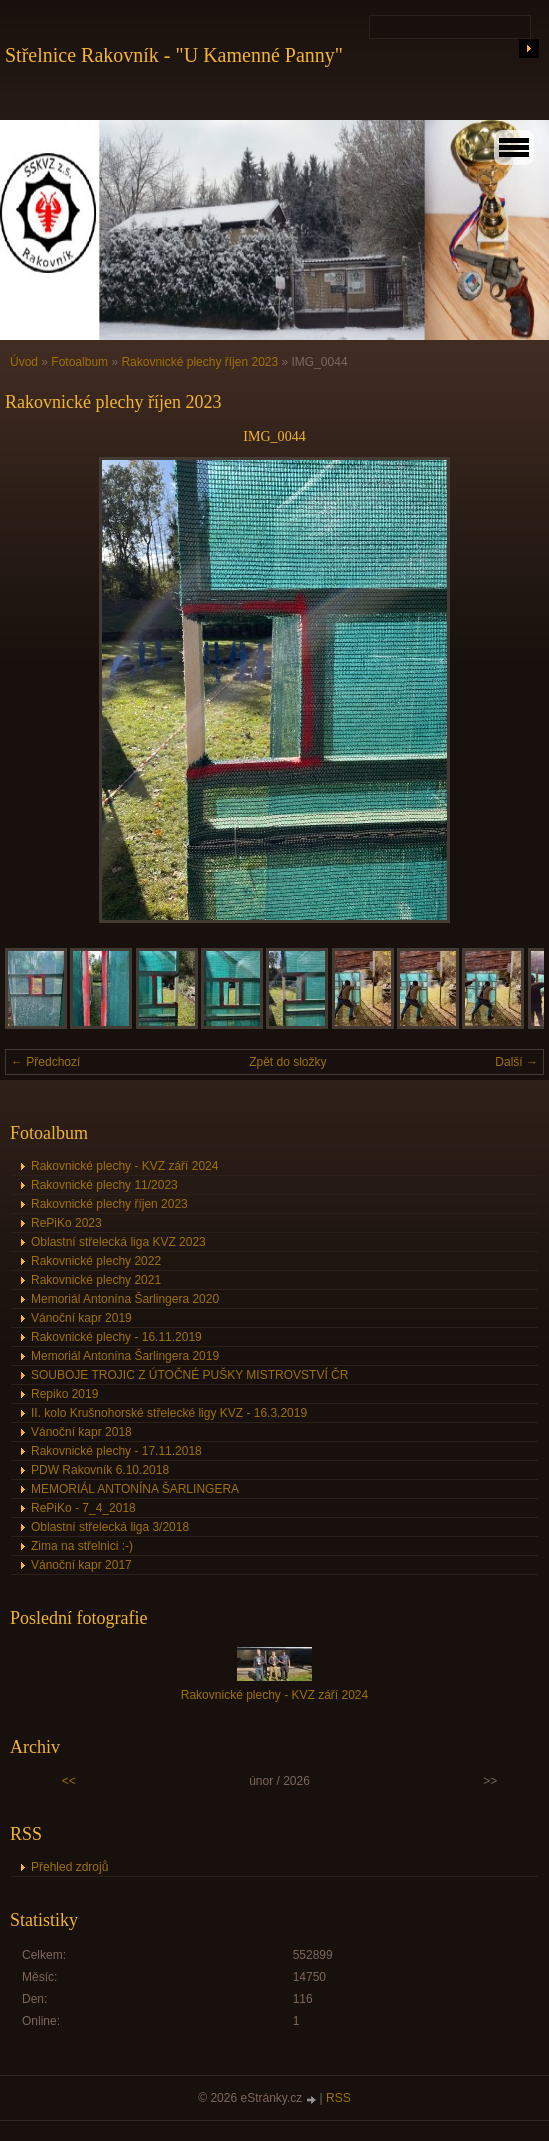  Describe the element at coordinates (116, 1451) in the screenshot. I see `Rakovnické plechy - 17.11.2018` at that location.